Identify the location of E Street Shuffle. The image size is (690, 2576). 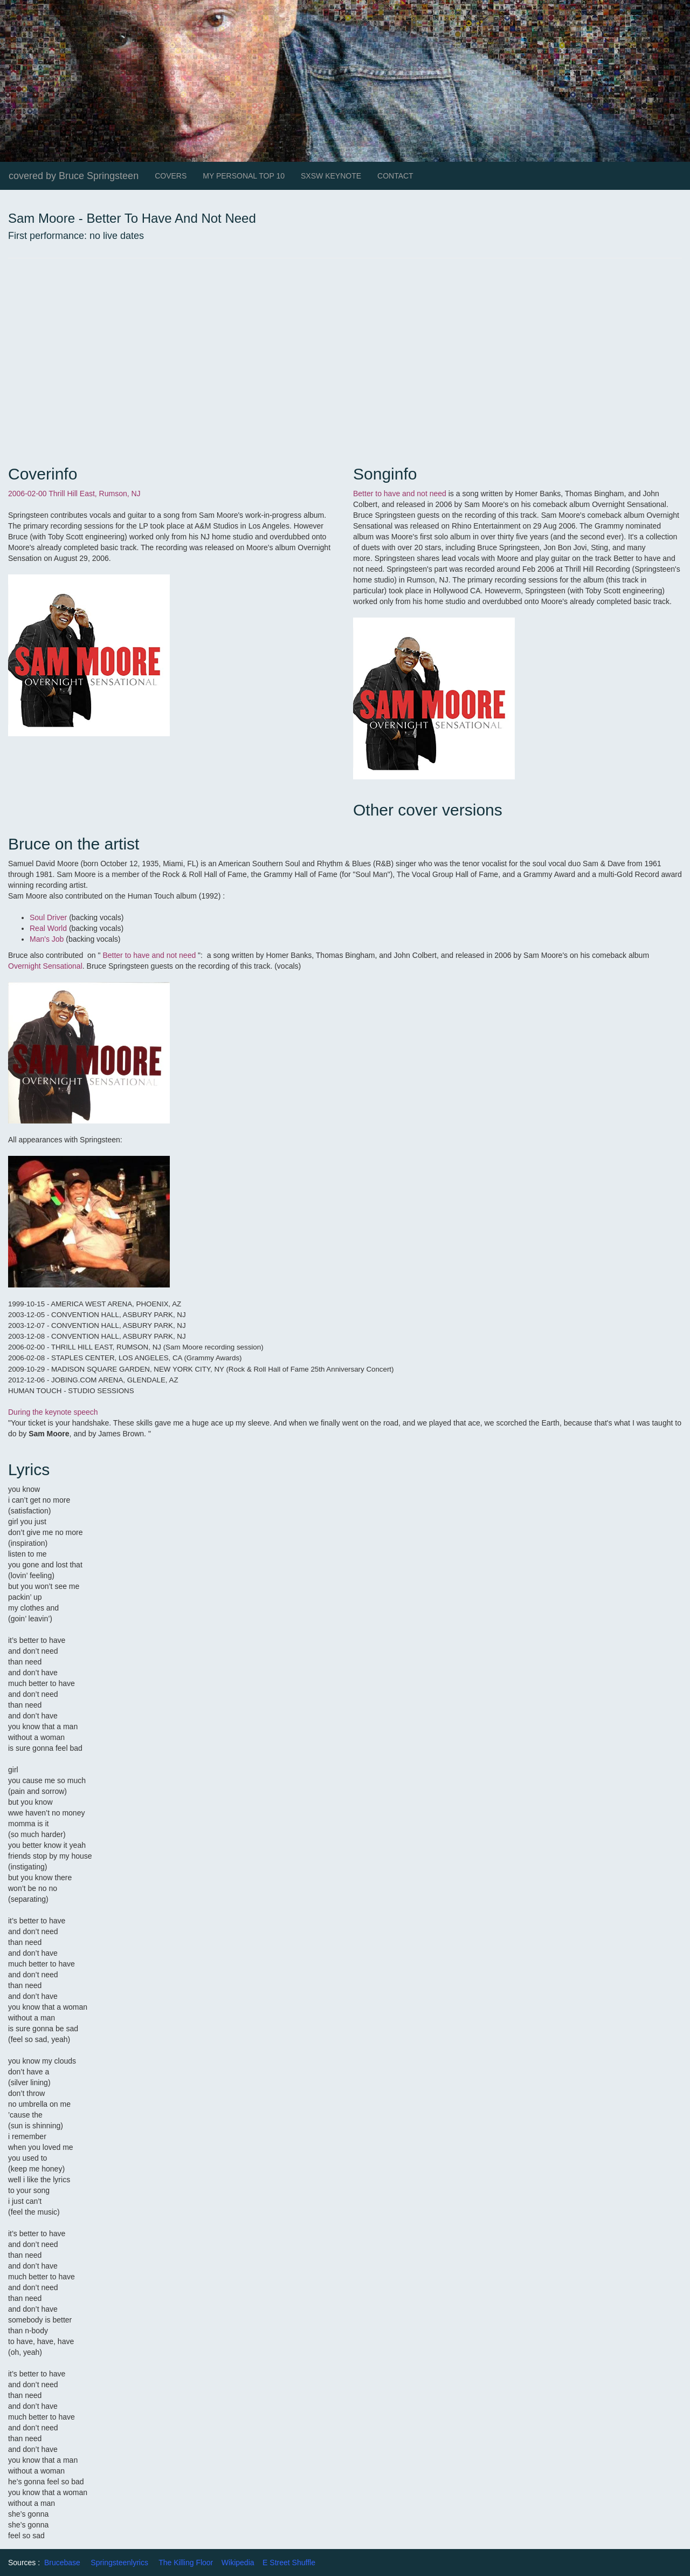
(289, 2562).